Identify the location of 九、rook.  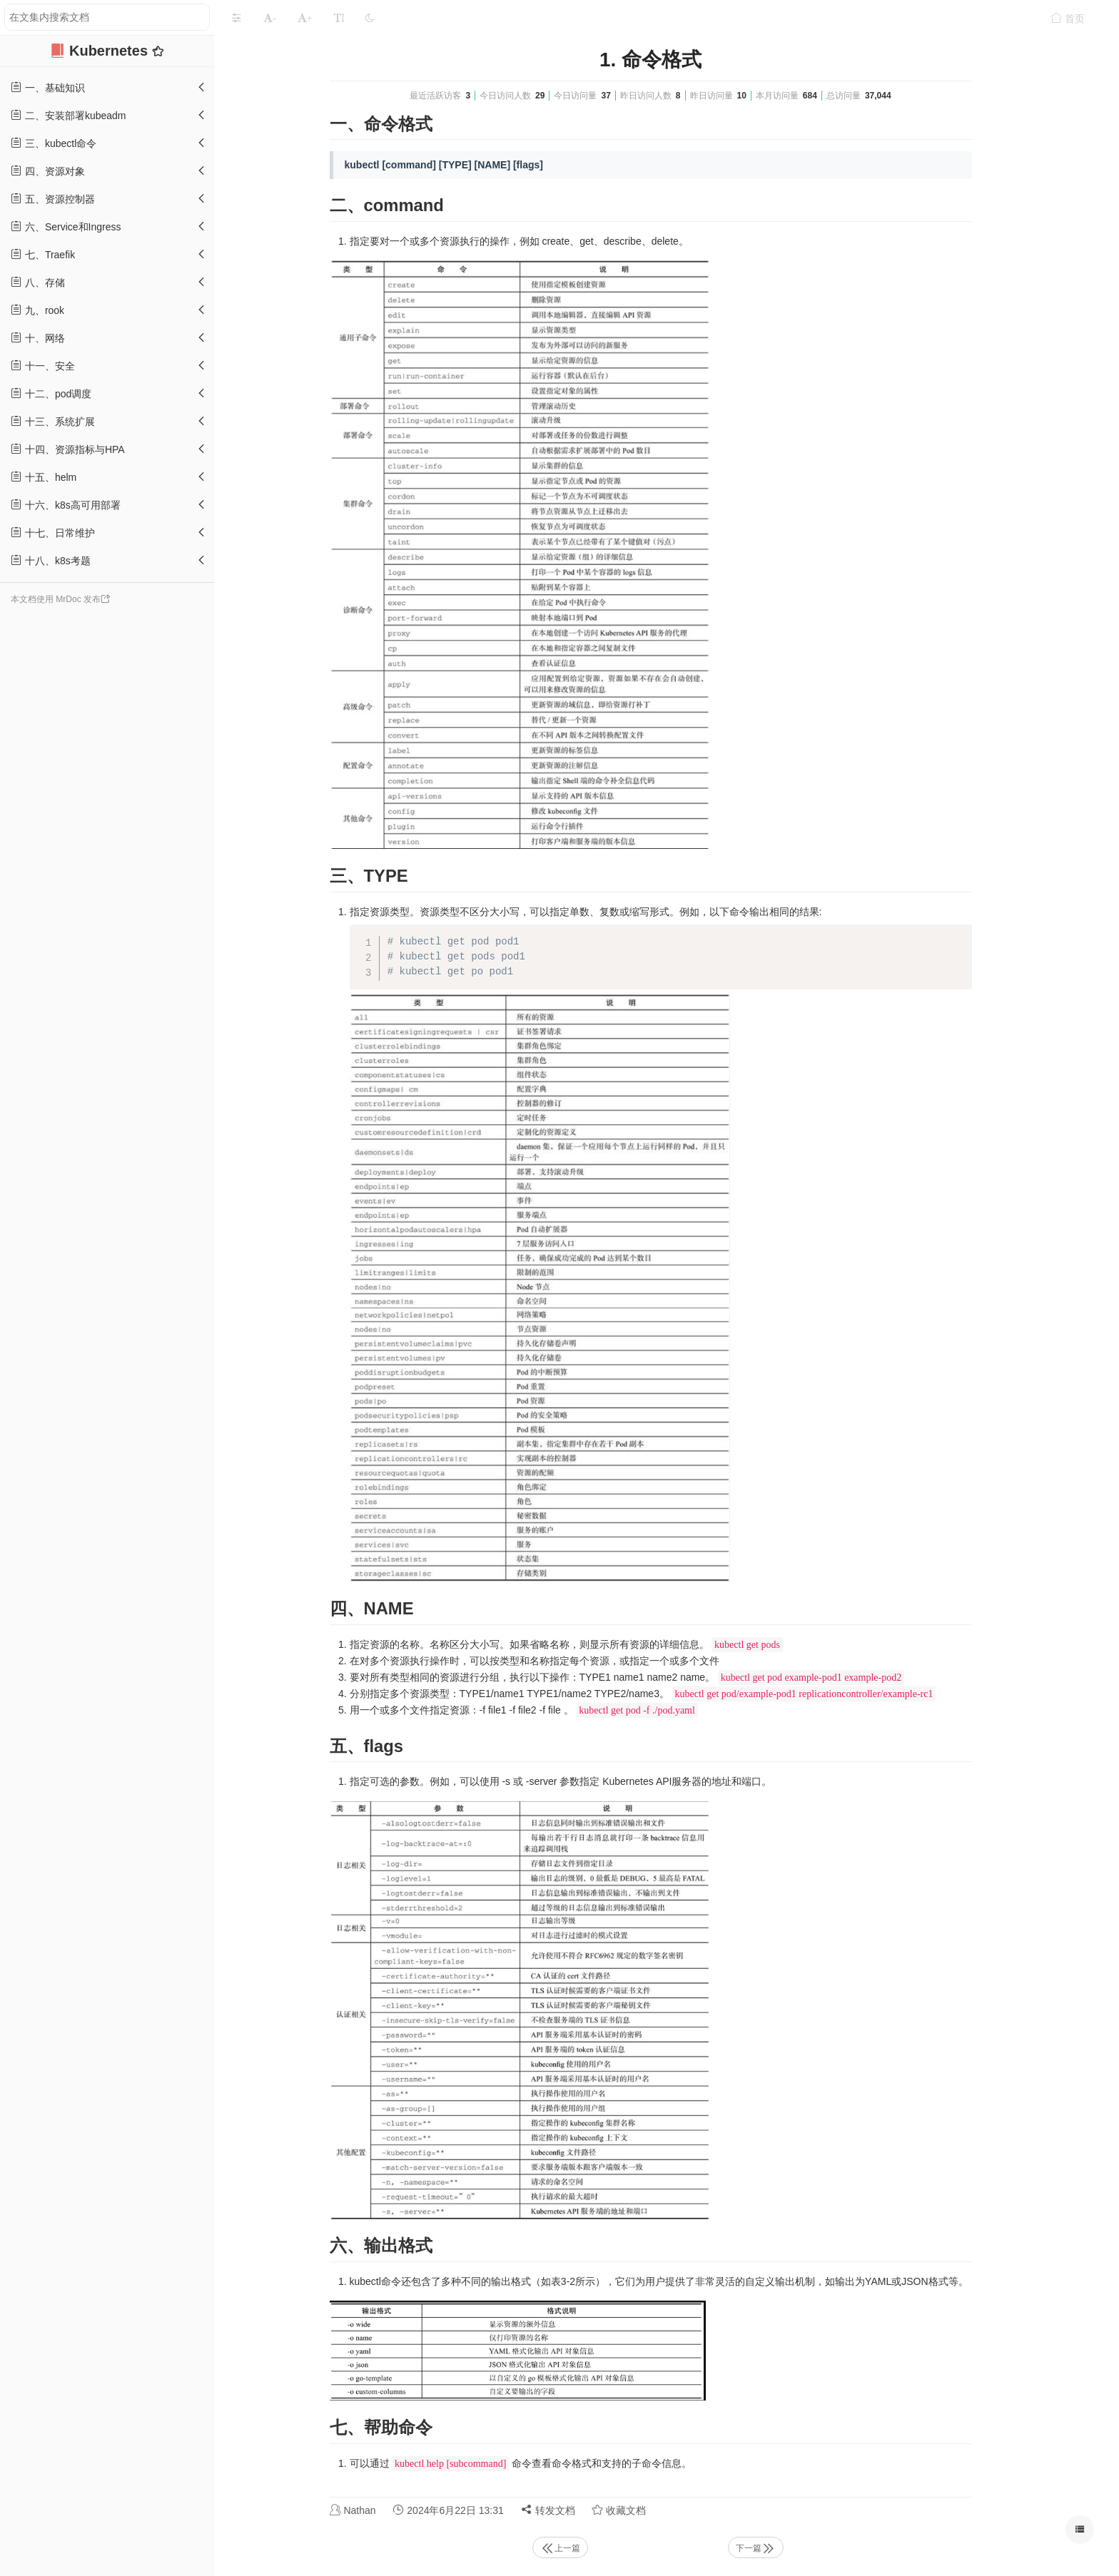
(37, 310).